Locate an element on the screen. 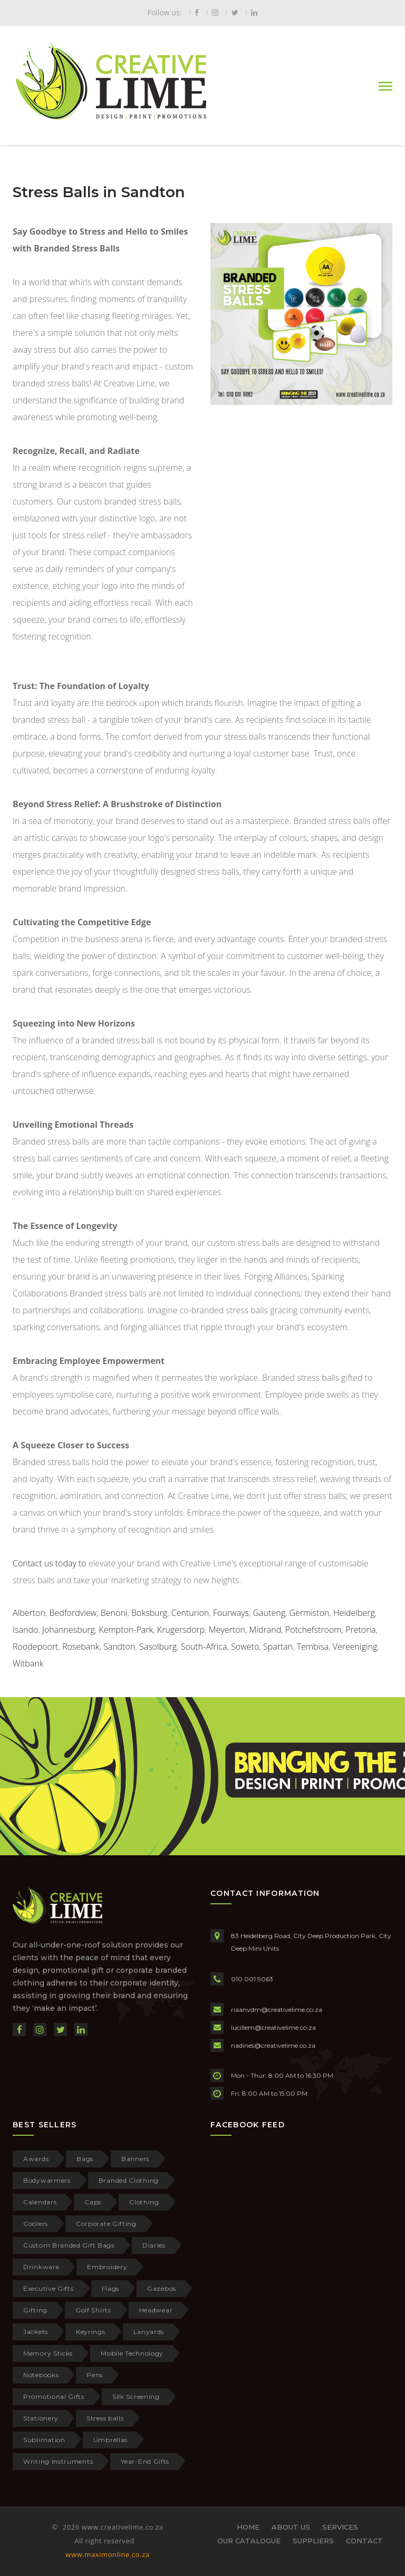 This screenshot has height=2576, width=405. Fourways is located at coordinates (231, 1613).